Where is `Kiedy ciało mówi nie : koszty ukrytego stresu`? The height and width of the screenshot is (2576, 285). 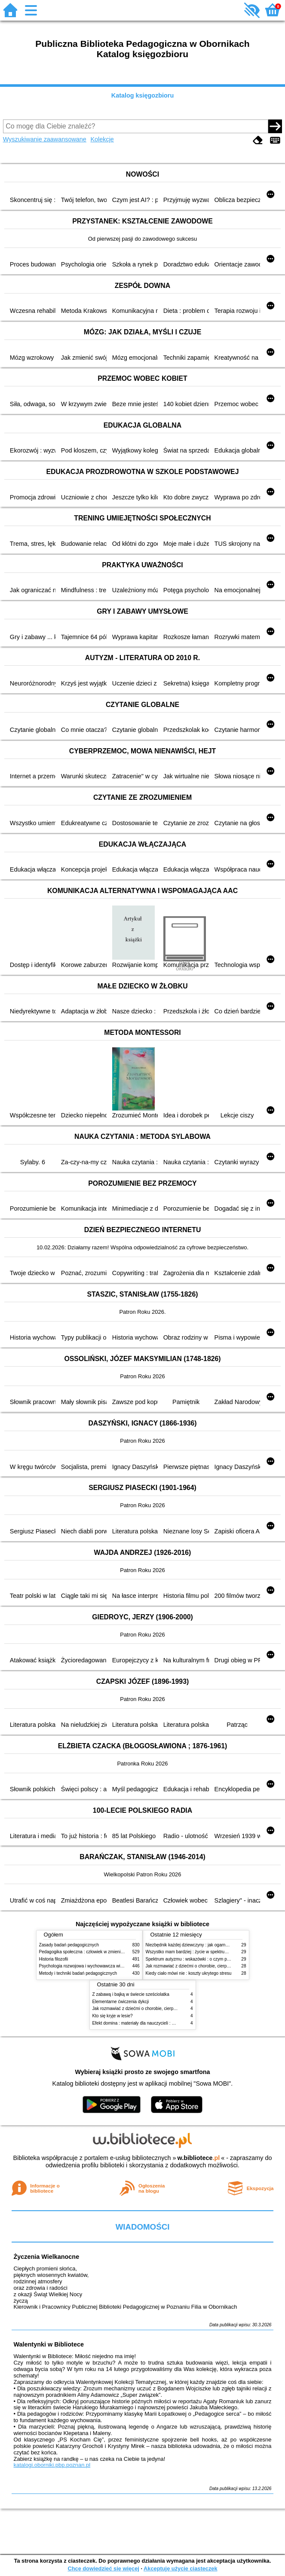
Kiedy ciało mówi nie : koszty ukrytego stresu is located at coordinates (189, 1973).